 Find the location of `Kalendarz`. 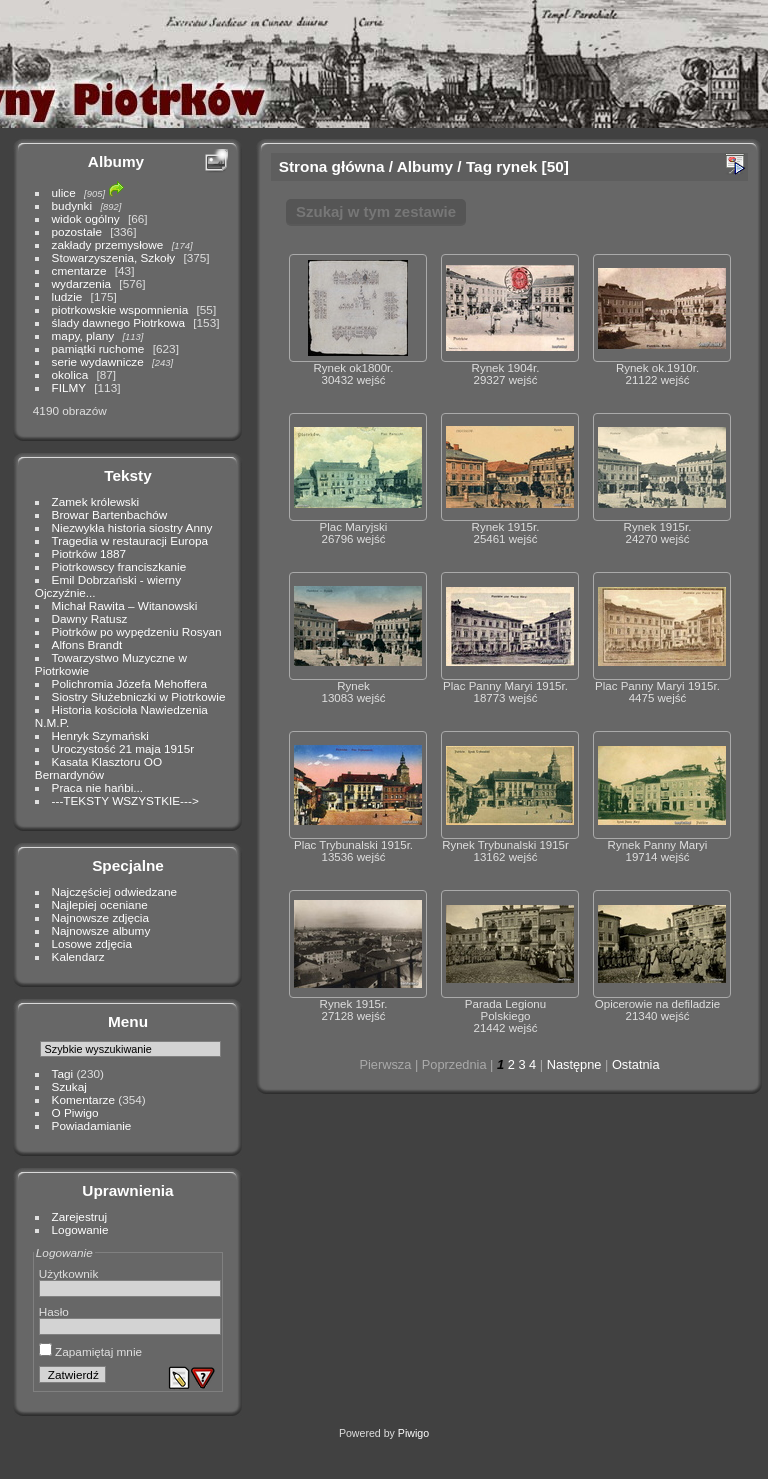

Kalendarz is located at coordinates (78, 956).